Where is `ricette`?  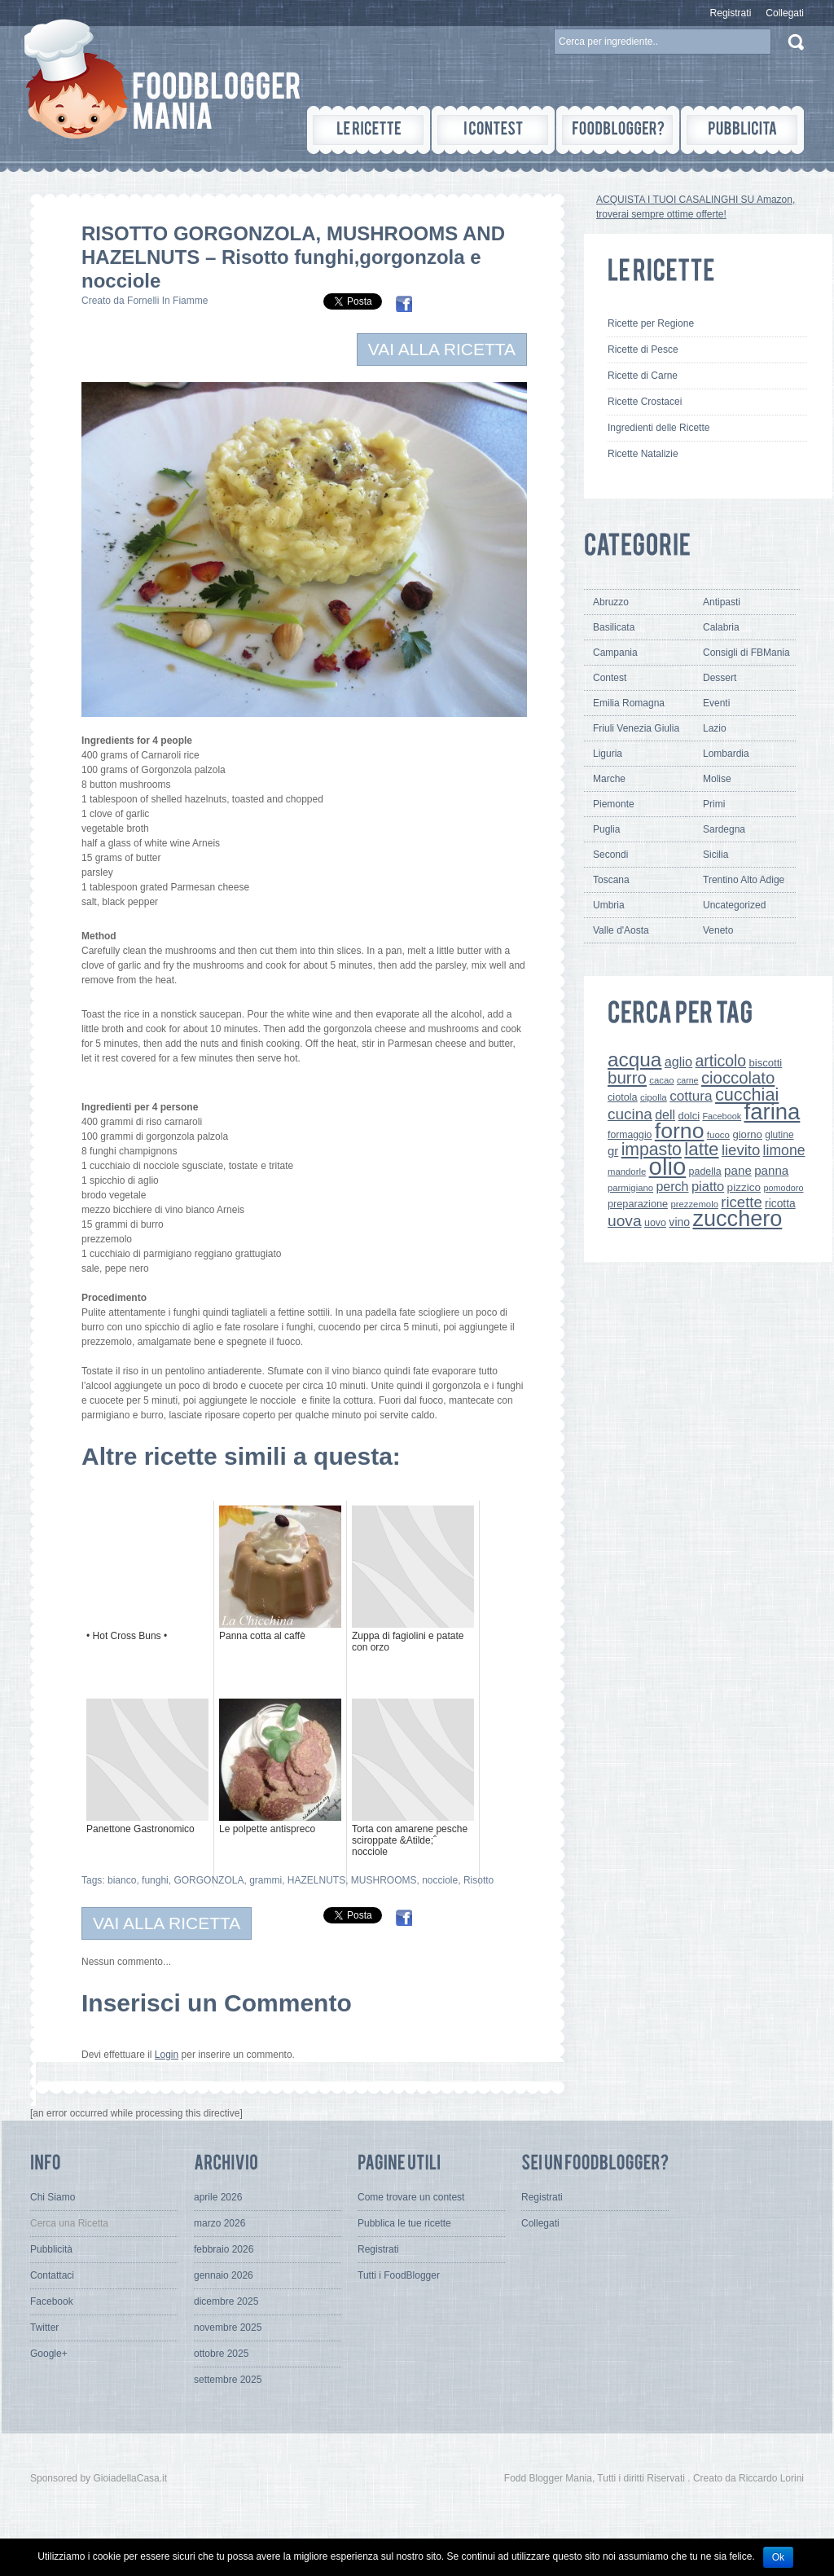
ricette is located at coordinates (741, 1202).